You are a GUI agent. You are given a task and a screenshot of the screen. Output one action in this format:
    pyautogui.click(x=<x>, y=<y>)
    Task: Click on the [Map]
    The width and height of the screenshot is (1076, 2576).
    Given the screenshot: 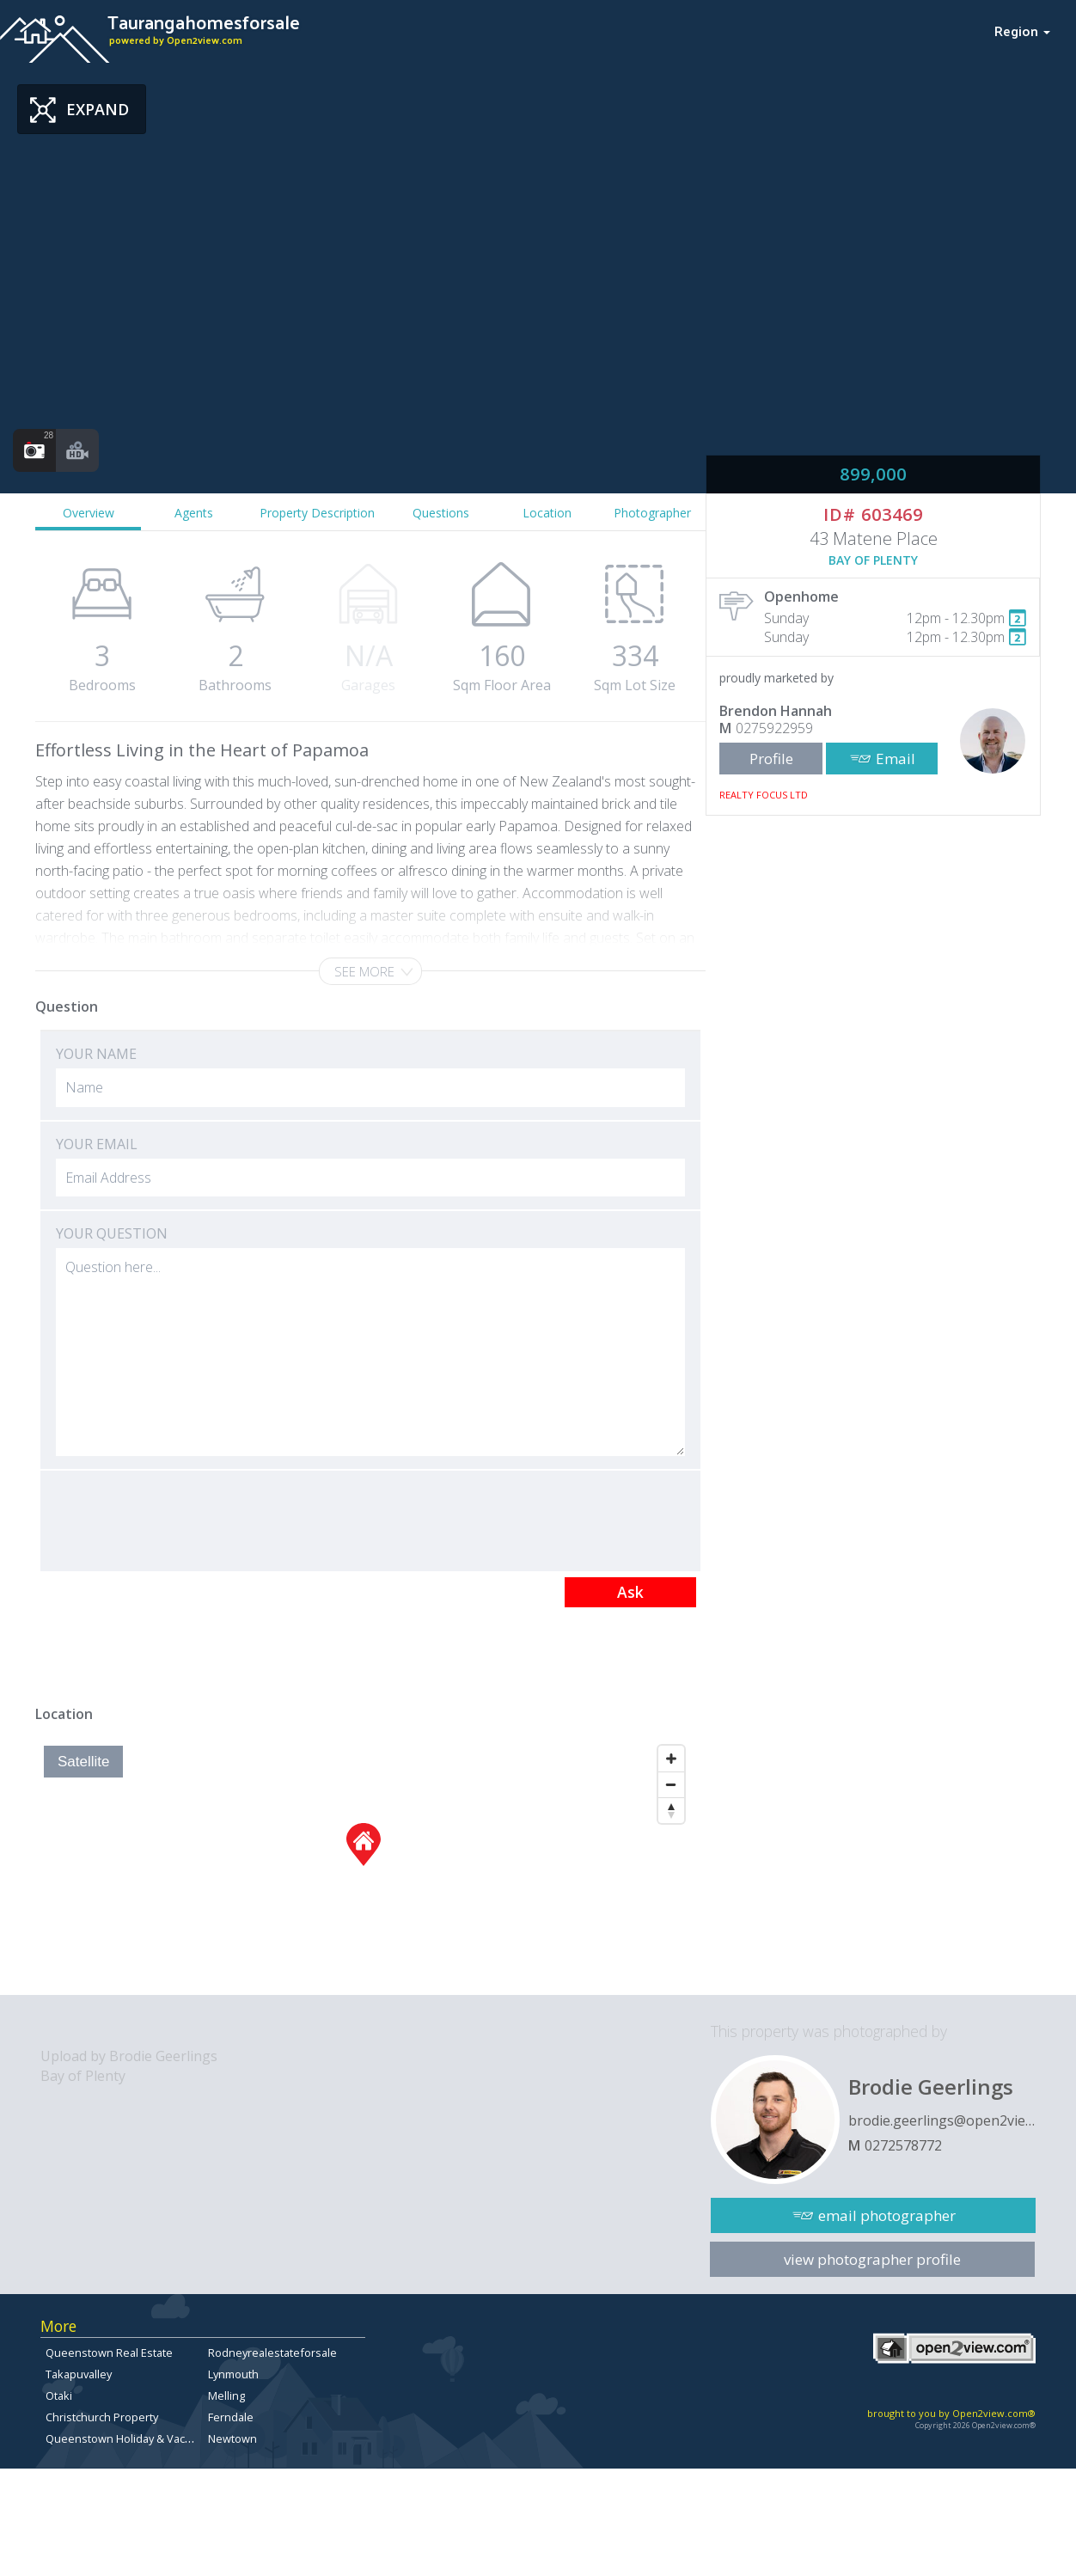 What is the action you would take?
    pyautogui.click(x=364, y=1866)
    